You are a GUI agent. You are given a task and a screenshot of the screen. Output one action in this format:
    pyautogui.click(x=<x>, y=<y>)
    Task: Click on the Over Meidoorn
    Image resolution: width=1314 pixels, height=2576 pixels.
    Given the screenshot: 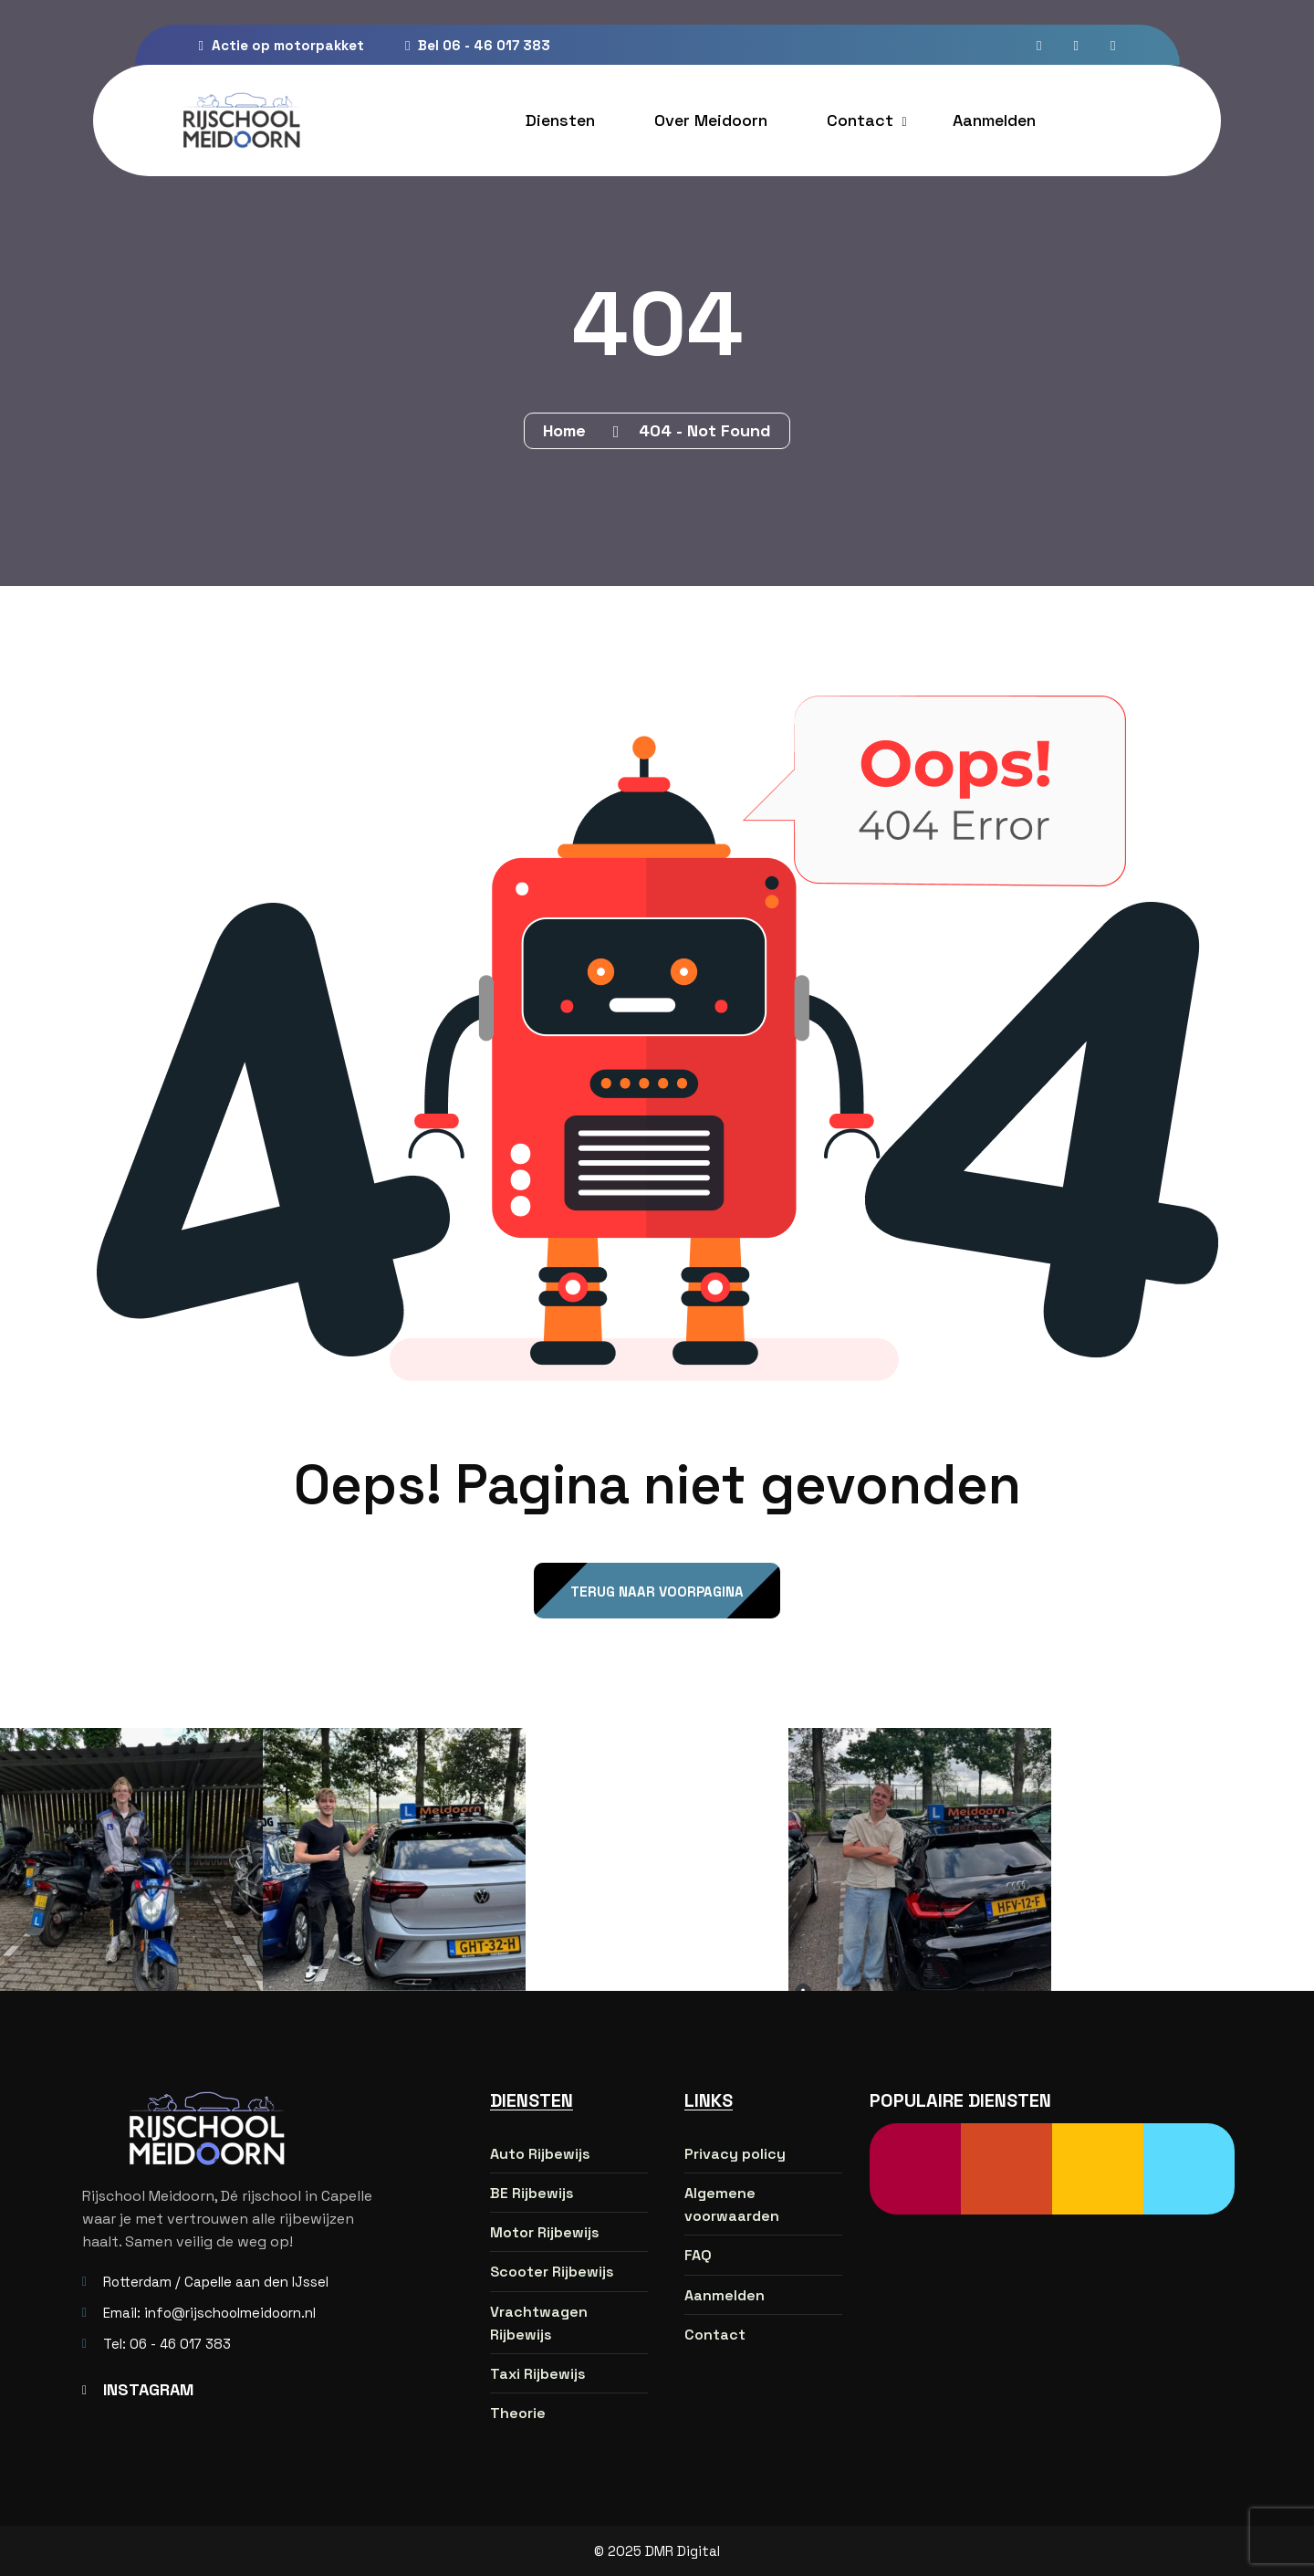 What is the action you would take?
    pyautogui.click(x=710, y=120)
    